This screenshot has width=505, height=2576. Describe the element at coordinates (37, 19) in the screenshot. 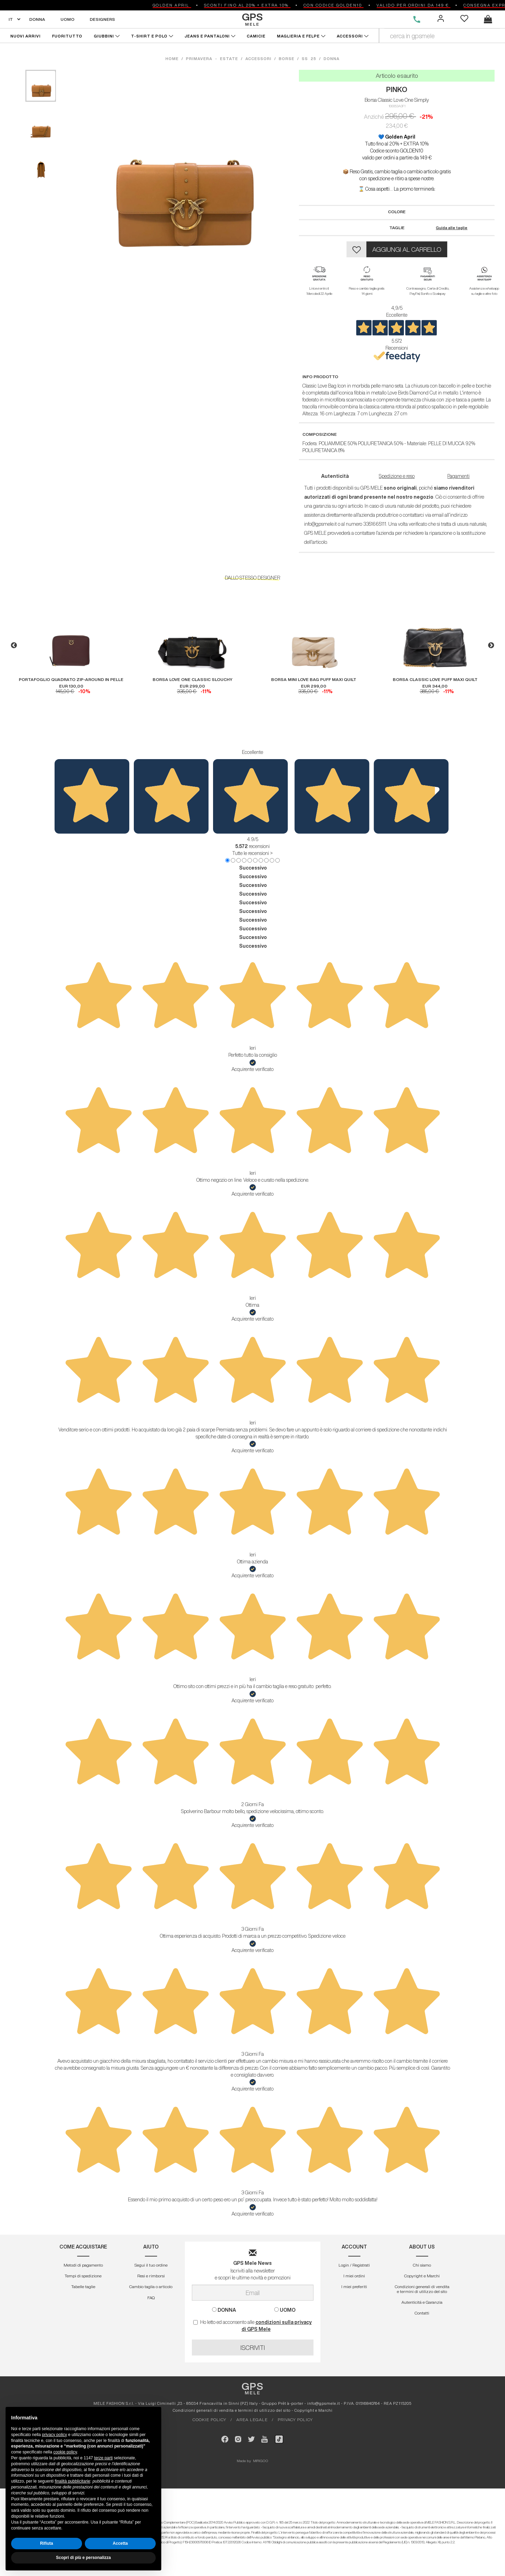

I see `DONNA` at that location.